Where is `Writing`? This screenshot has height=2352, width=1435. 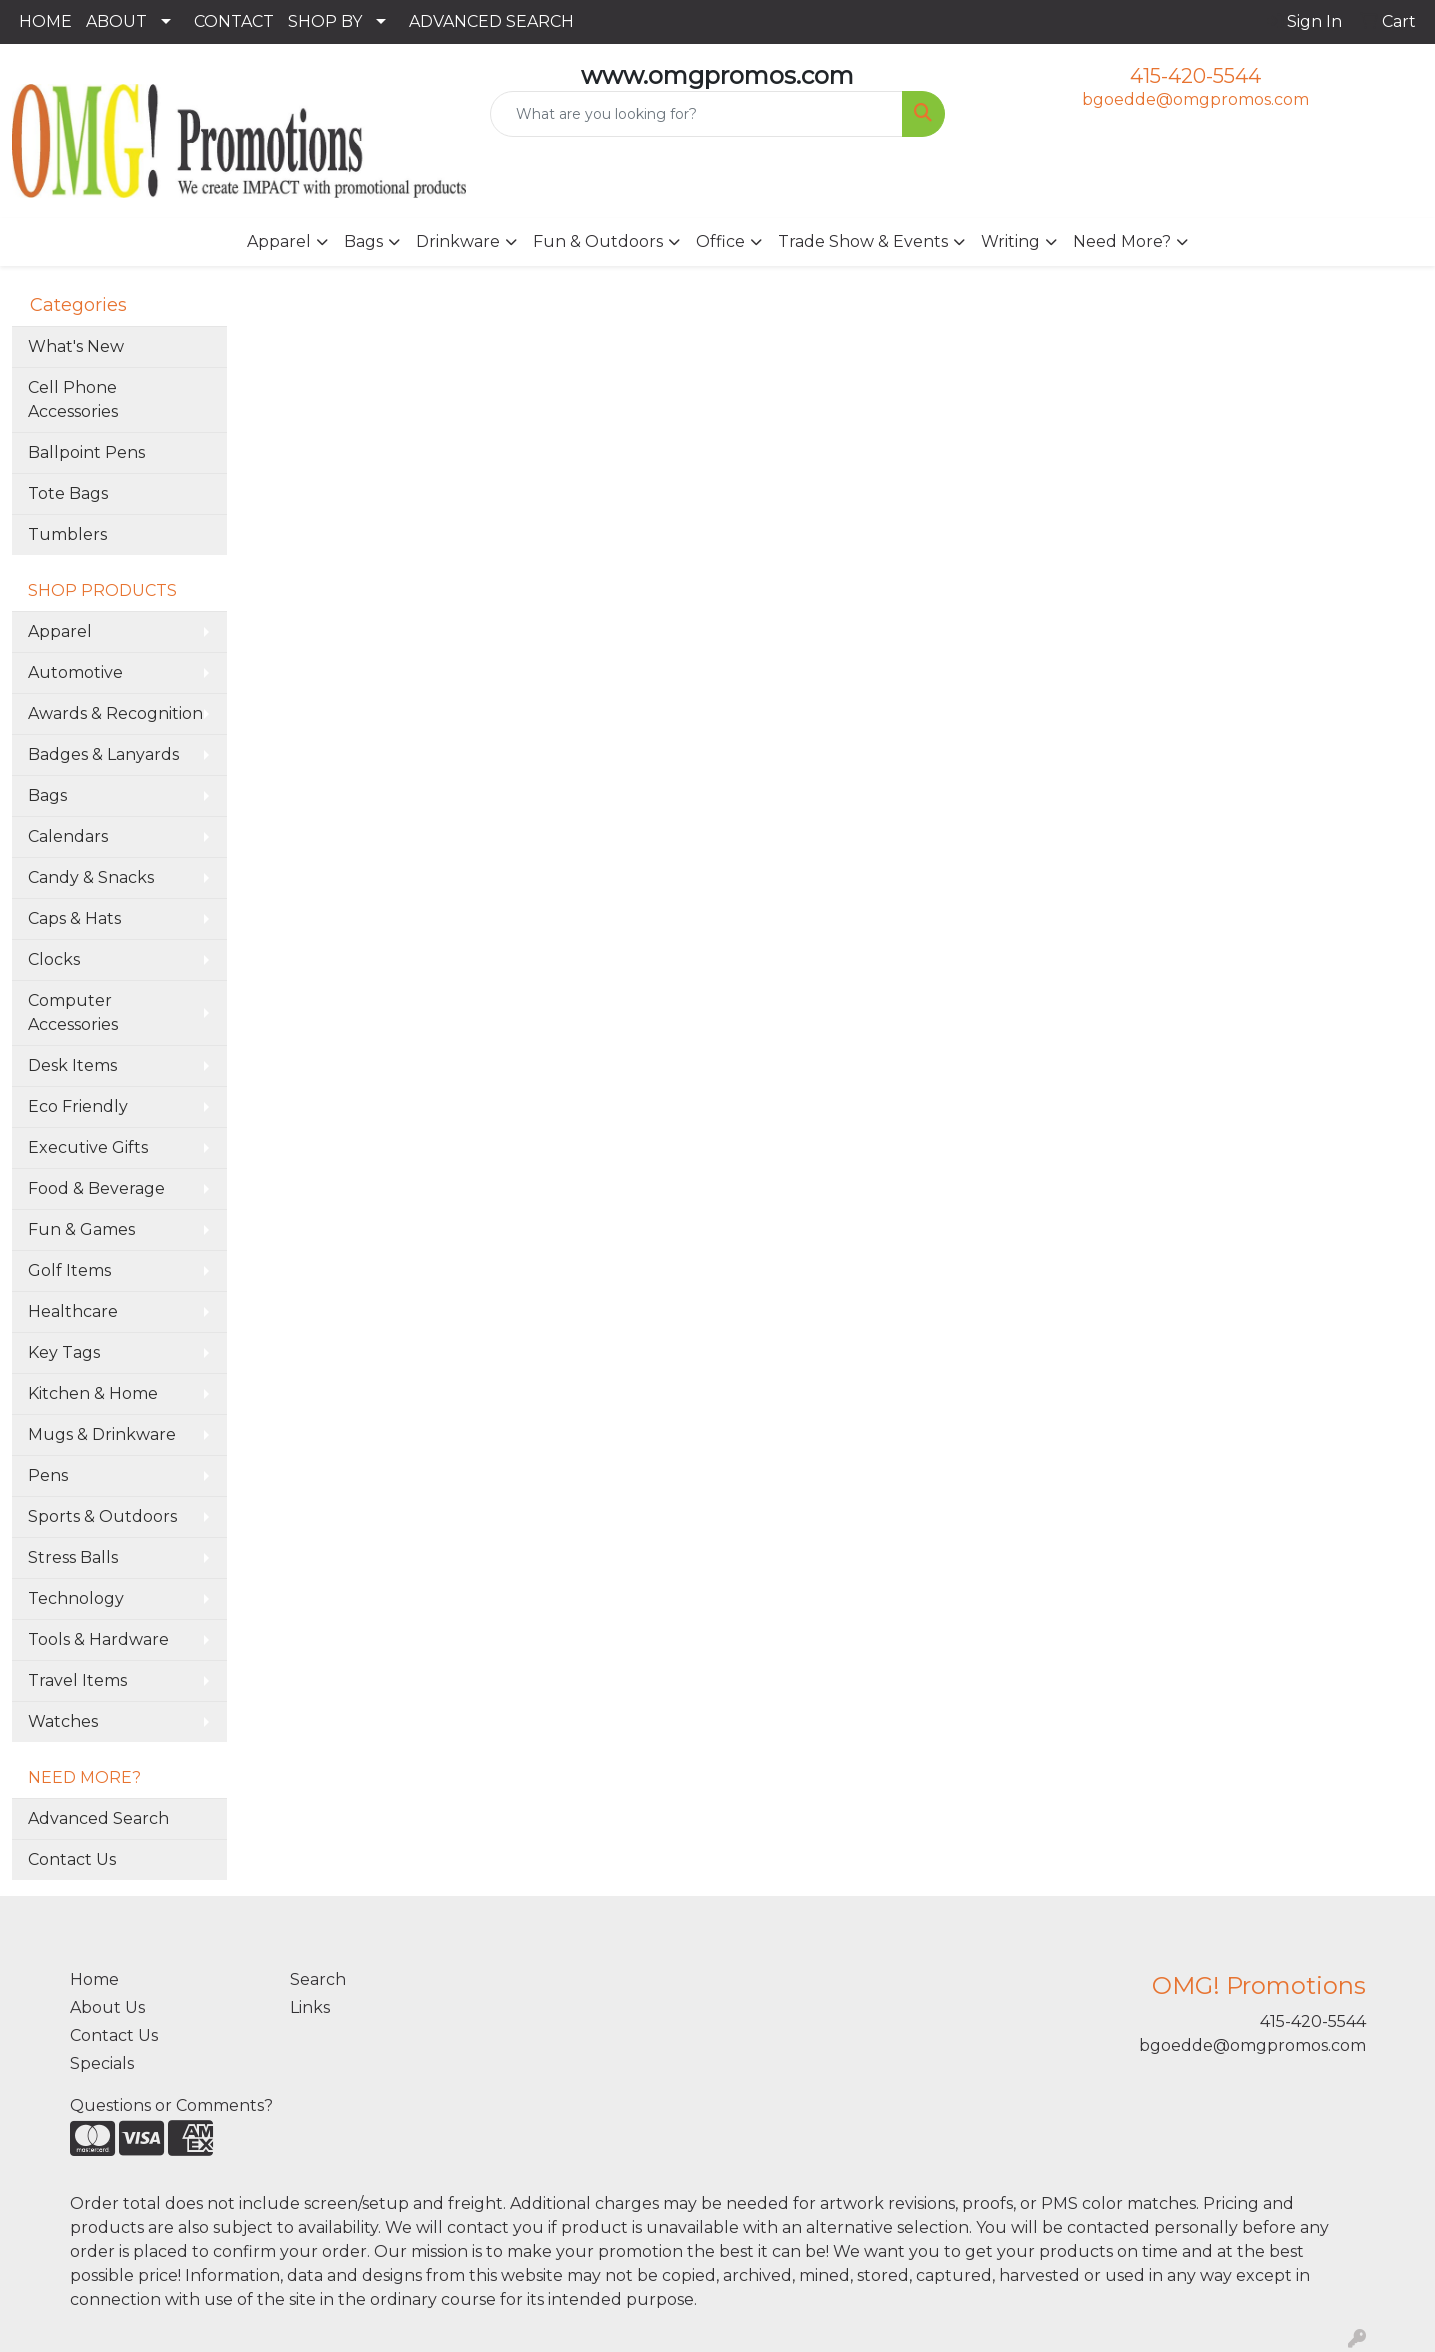
Writing is located at coordinates (1010, 241).